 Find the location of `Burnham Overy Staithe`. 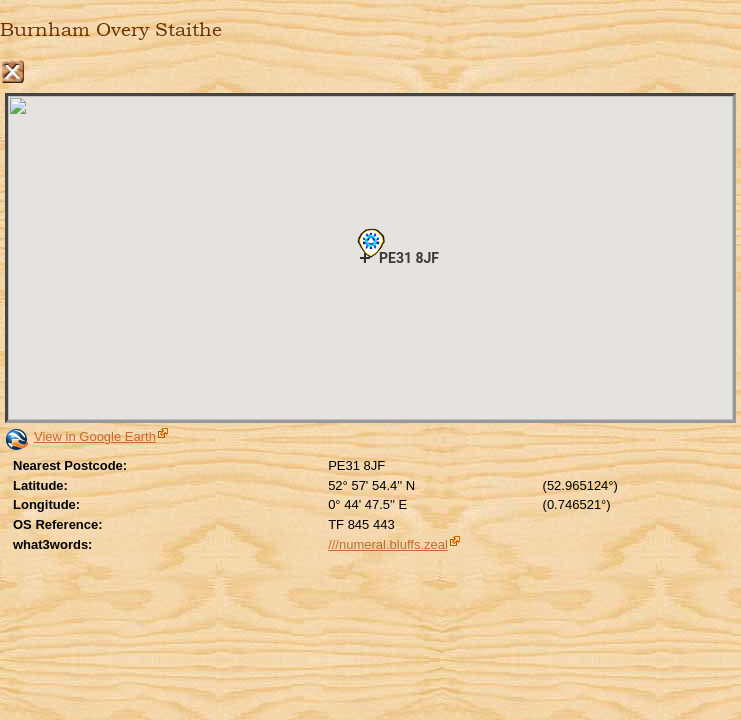

Burnham Overy Staithe is located at coordinates (111, 30).